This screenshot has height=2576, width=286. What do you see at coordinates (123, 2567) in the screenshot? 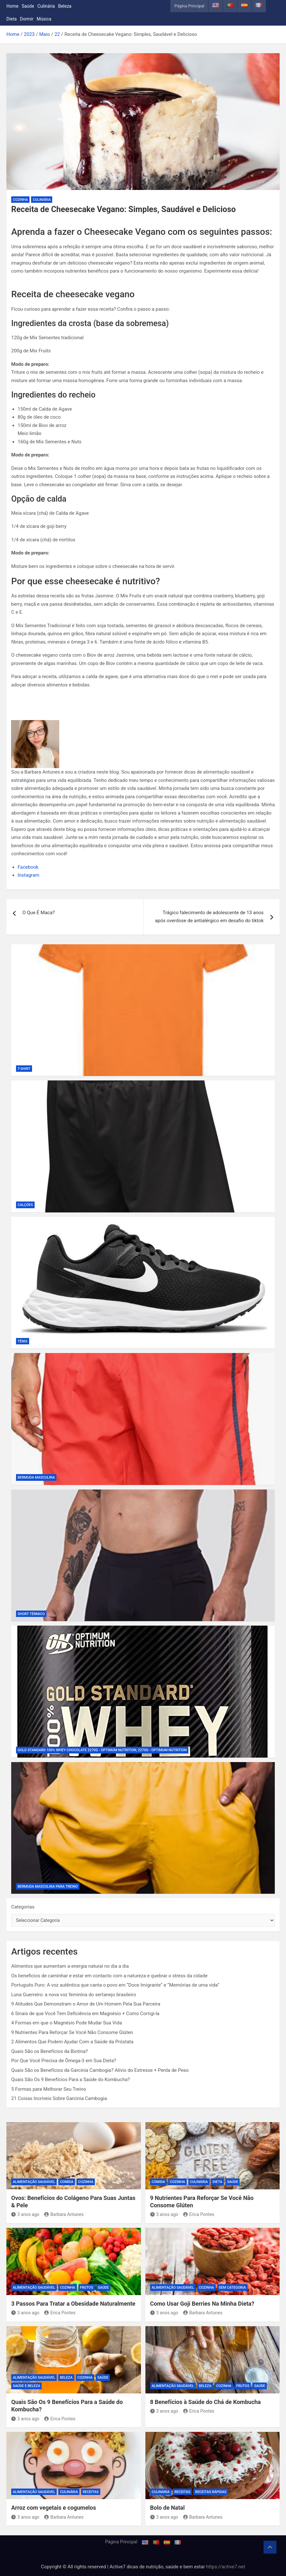
I see `Copyright © All rights reserved | Active7 dicas de nutrição, saúde e bem estar` at bounding box center [123, 2567].